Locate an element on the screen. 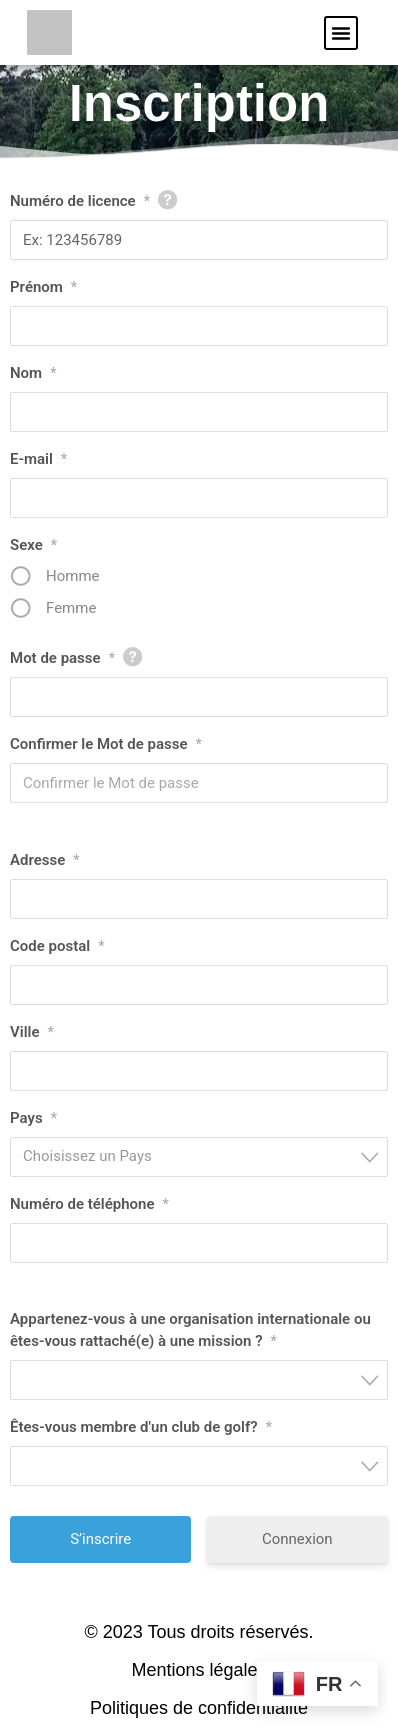 The height and width of the screenshot is (1733, 398). Numéro de licence is located at coordinates (80, 201).